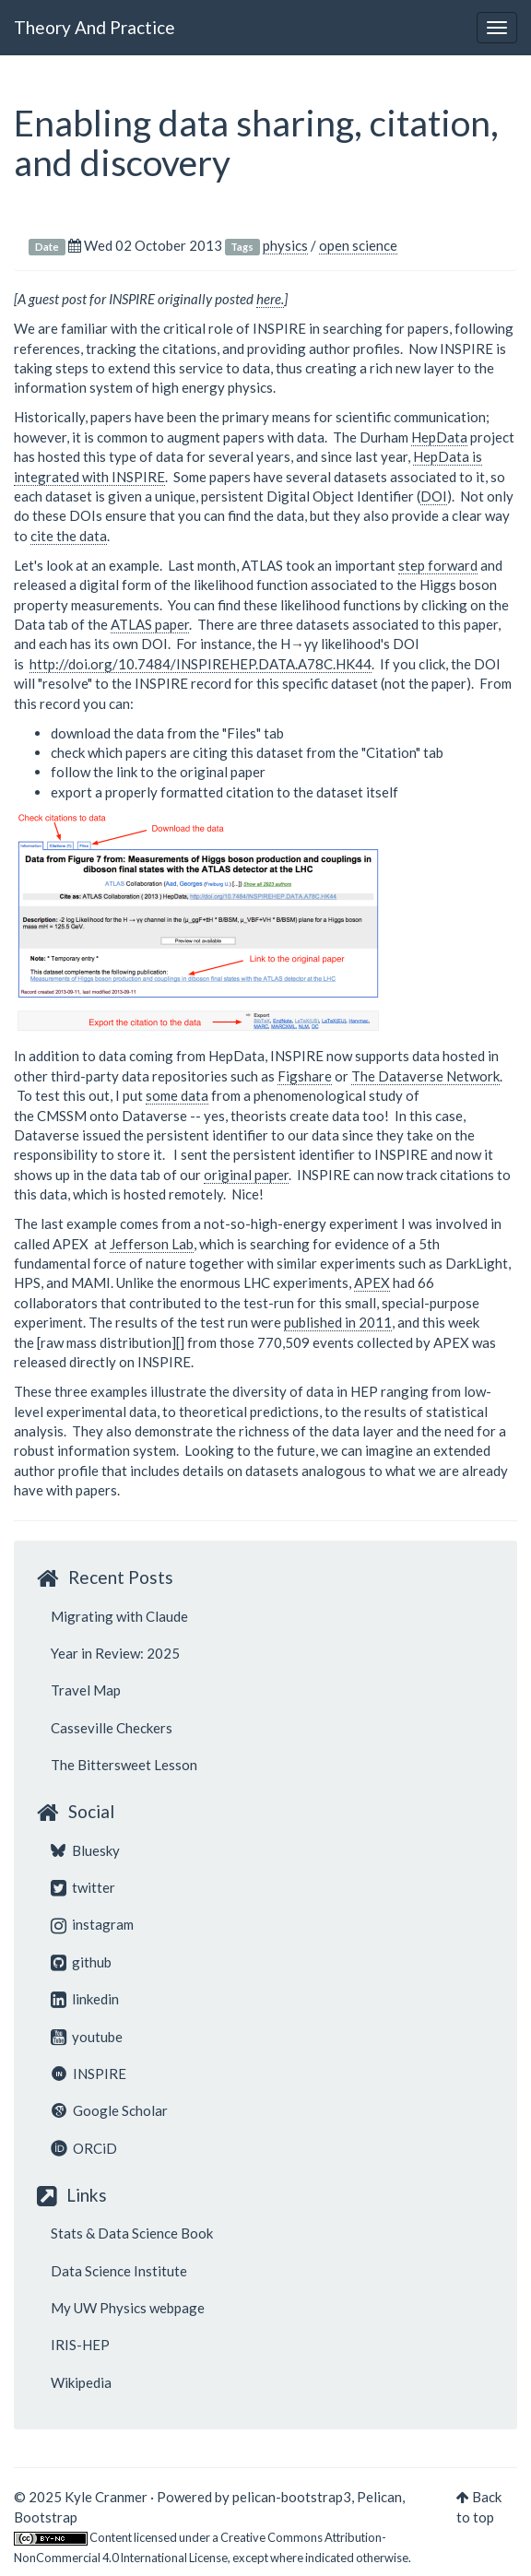  Describe the element at coordinates (425, 1076) in the screenshot. I see `The Dataverse Network` at that location.